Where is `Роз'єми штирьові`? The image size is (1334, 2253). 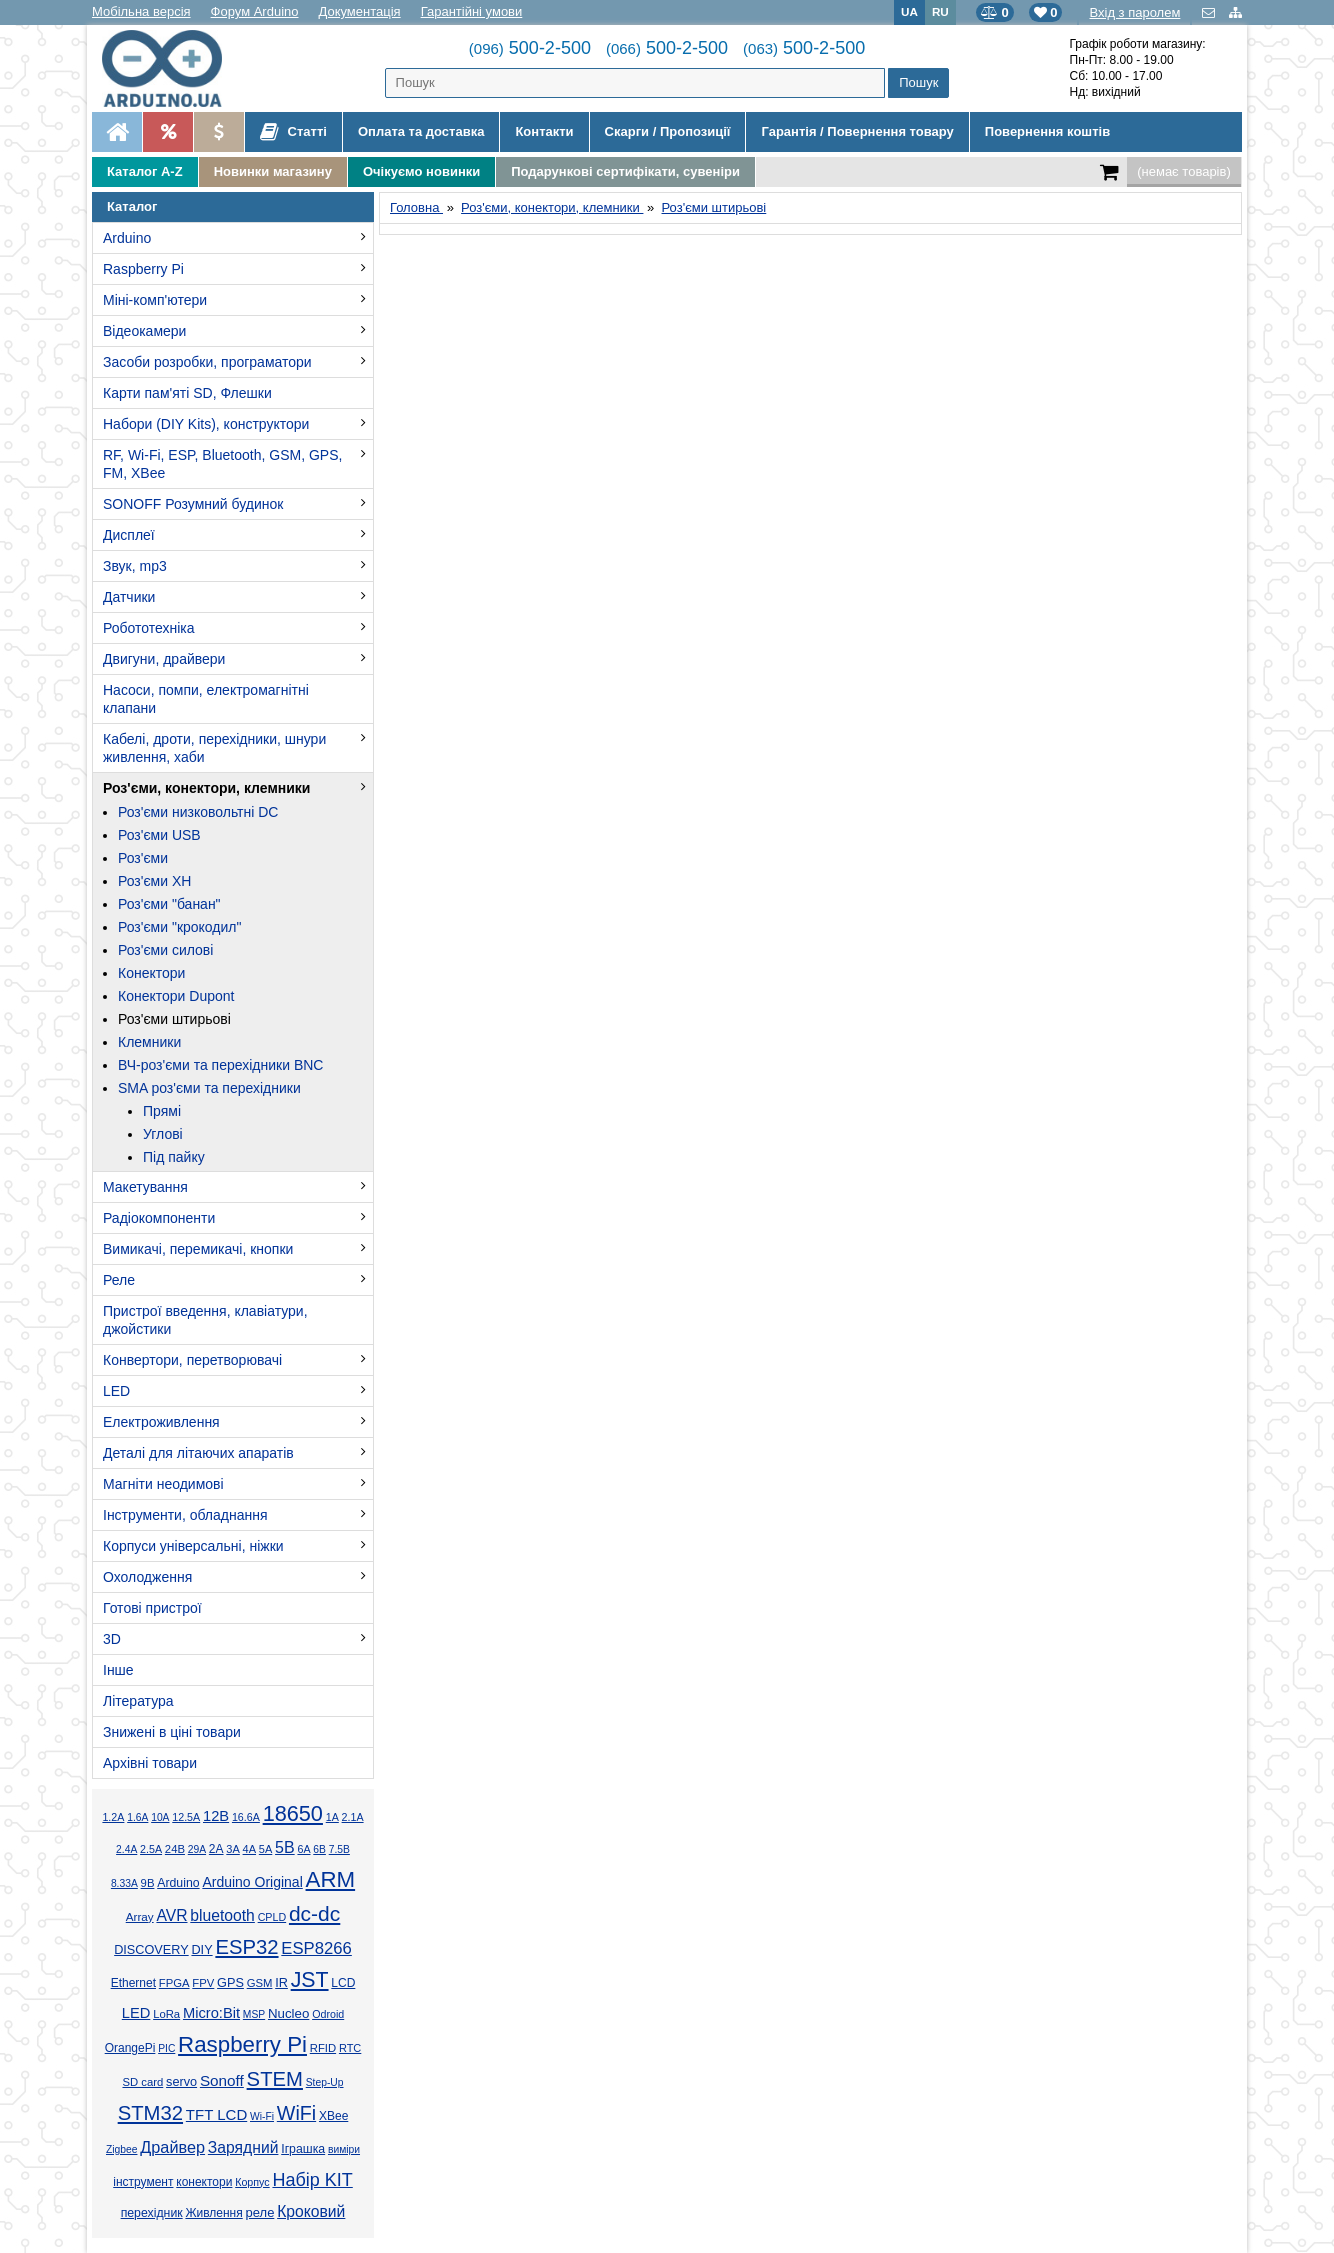
Роз'єми штирьові is located at coordinates (174, 1019).